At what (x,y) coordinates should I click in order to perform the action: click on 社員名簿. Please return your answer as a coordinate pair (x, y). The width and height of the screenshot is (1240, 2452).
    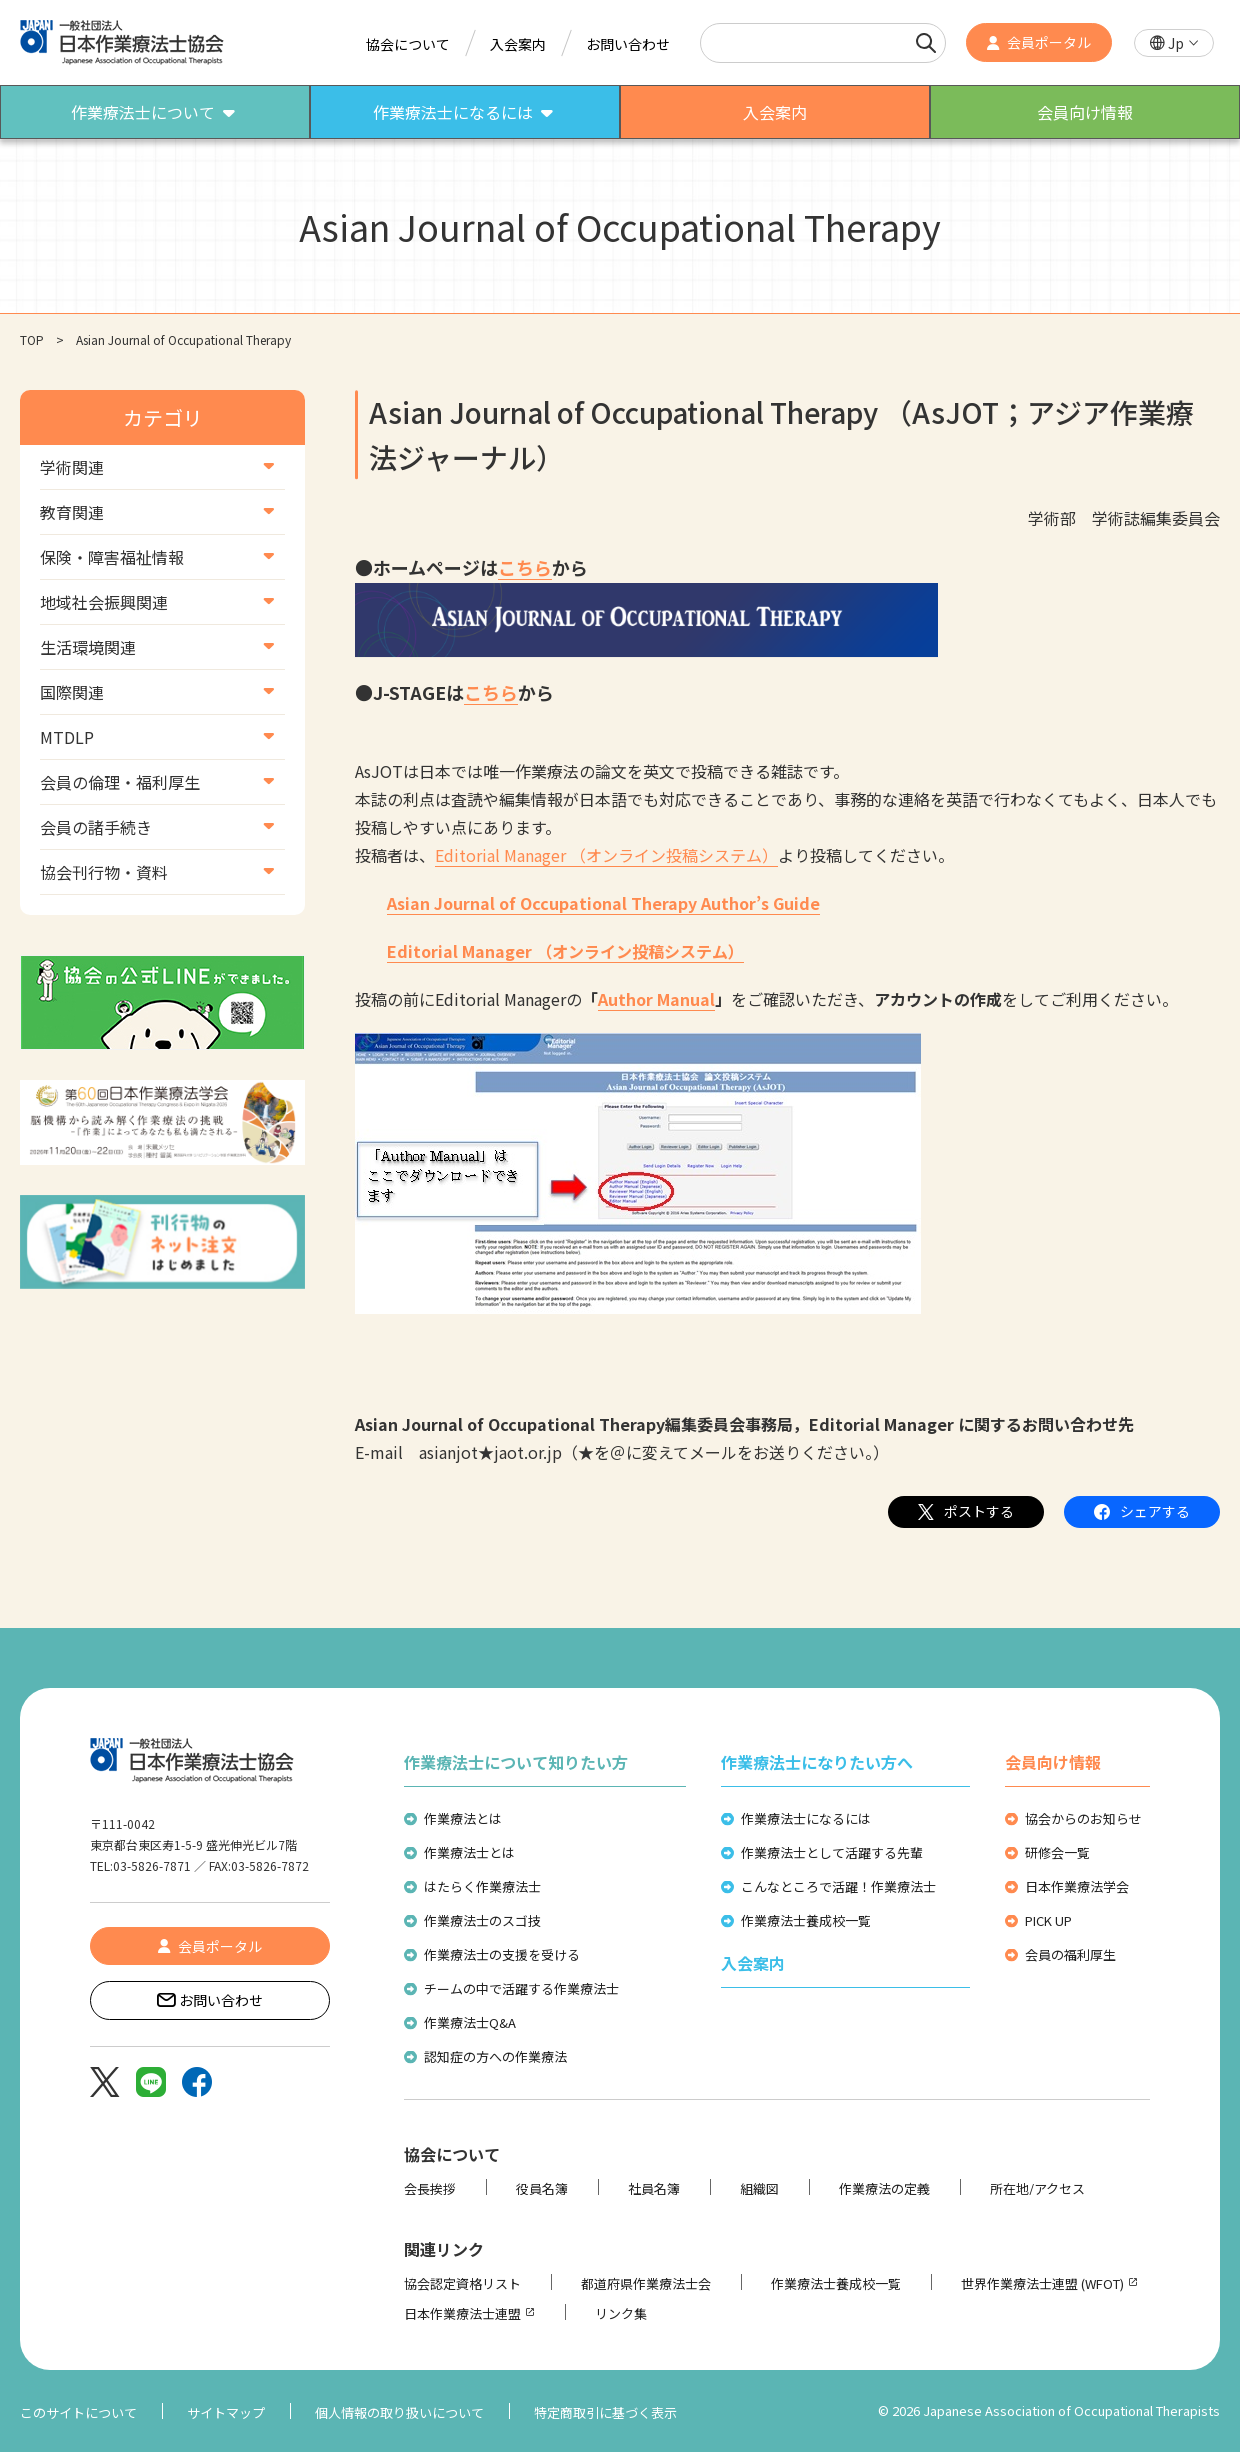
    Looking at the image, I should click on (654, 2188).